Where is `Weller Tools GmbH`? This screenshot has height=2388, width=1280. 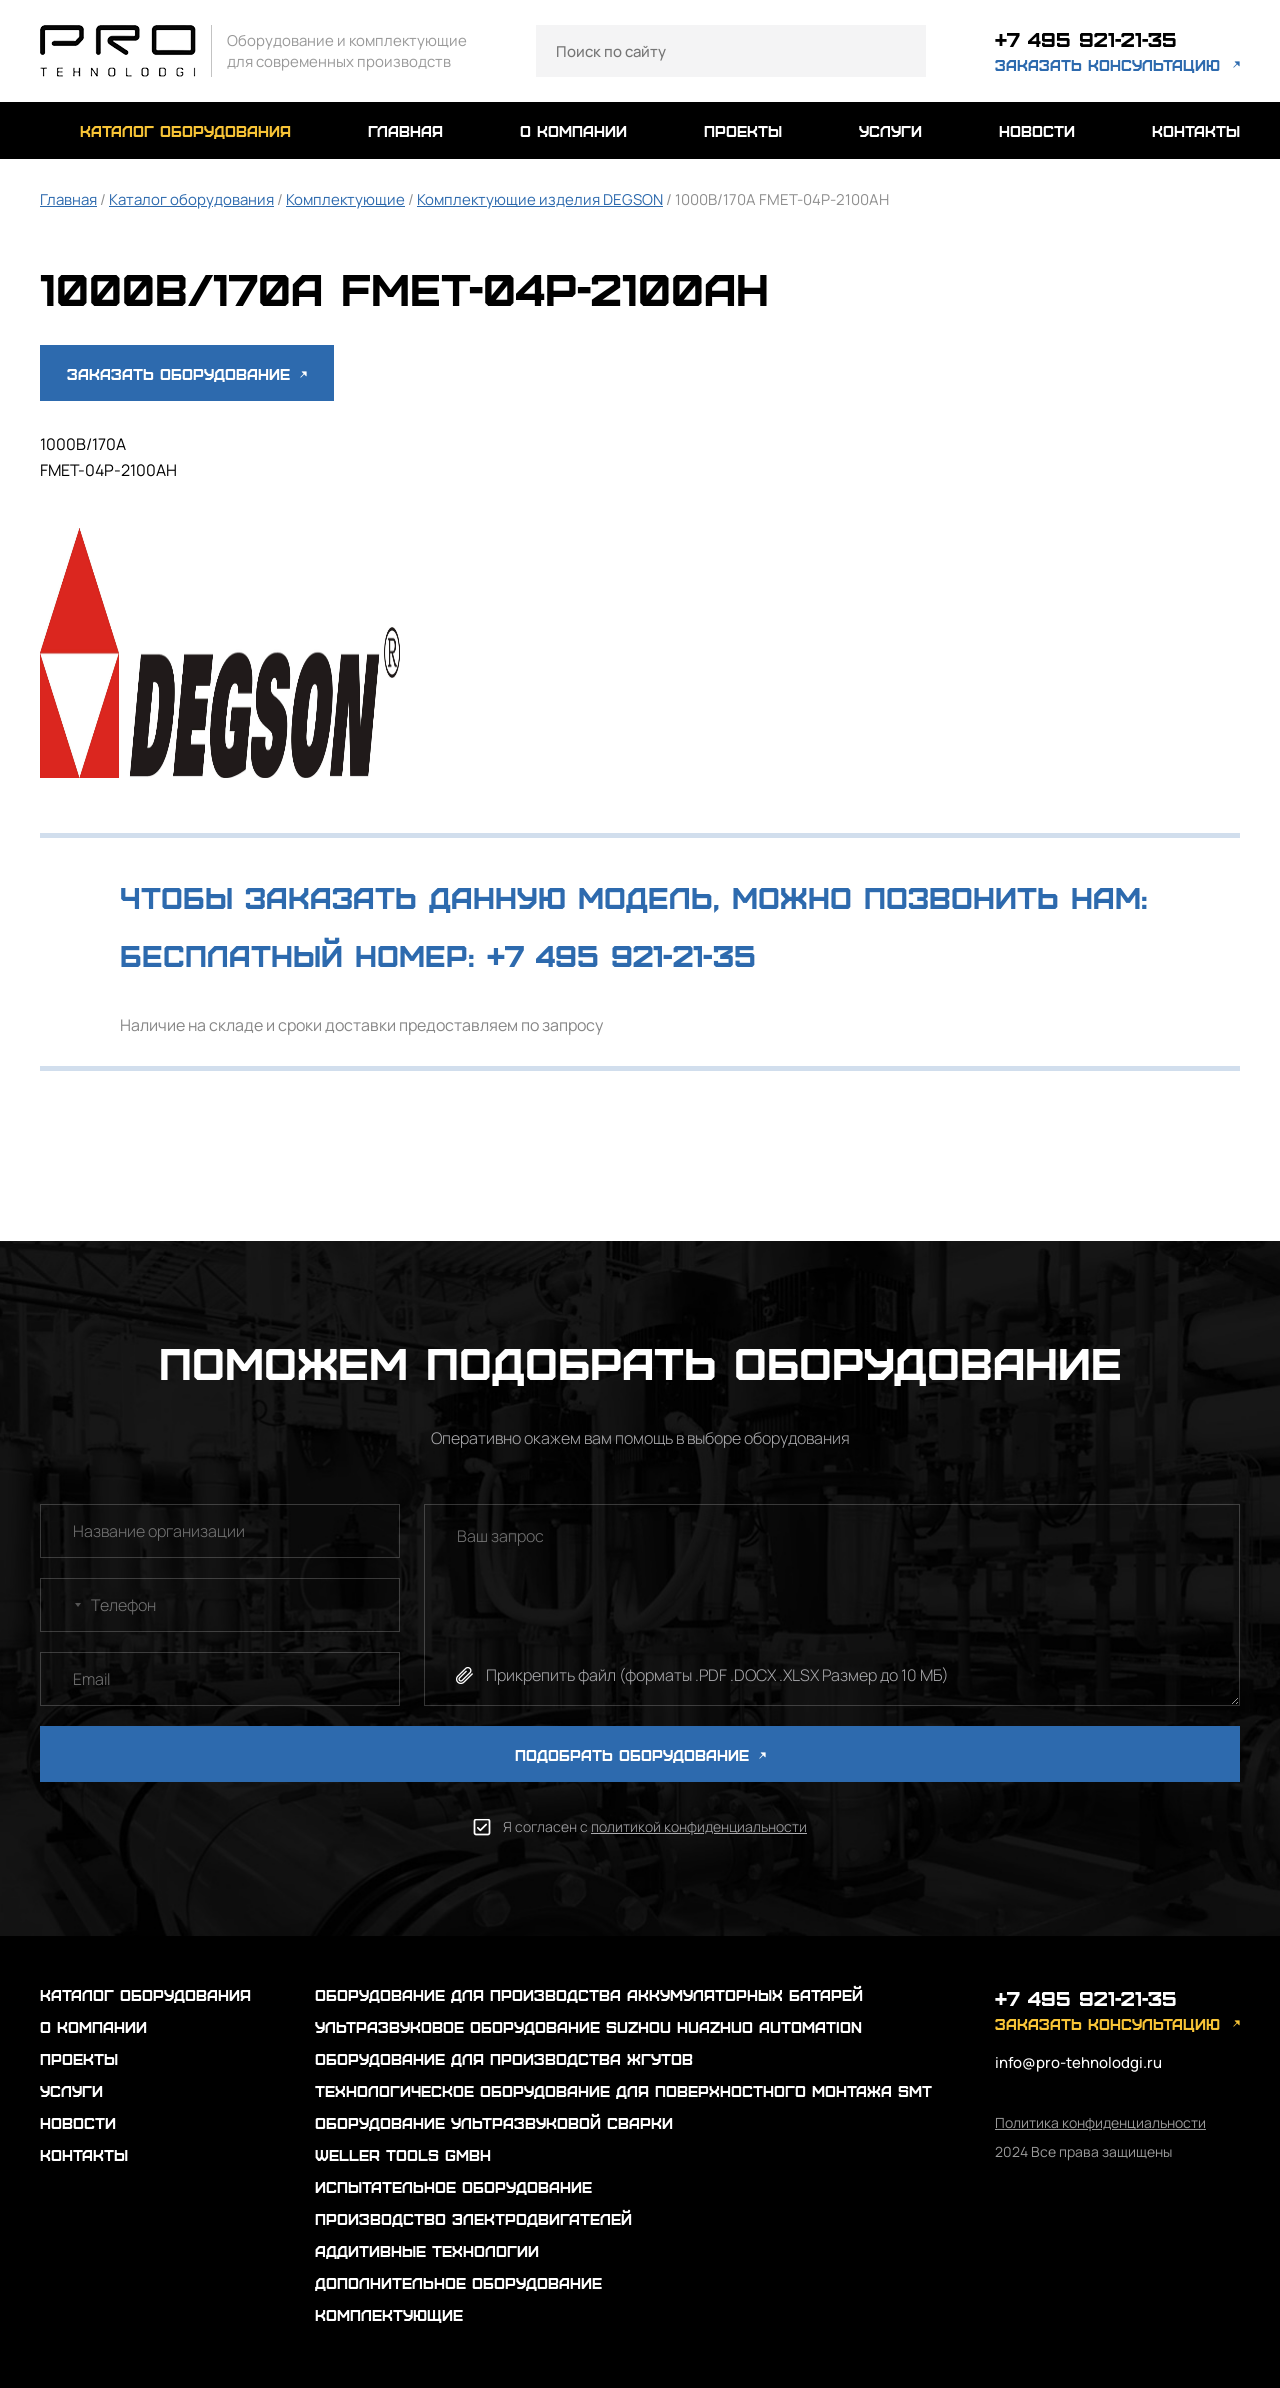 Weller Tools GmbH is located at coordinates (403, 2154).